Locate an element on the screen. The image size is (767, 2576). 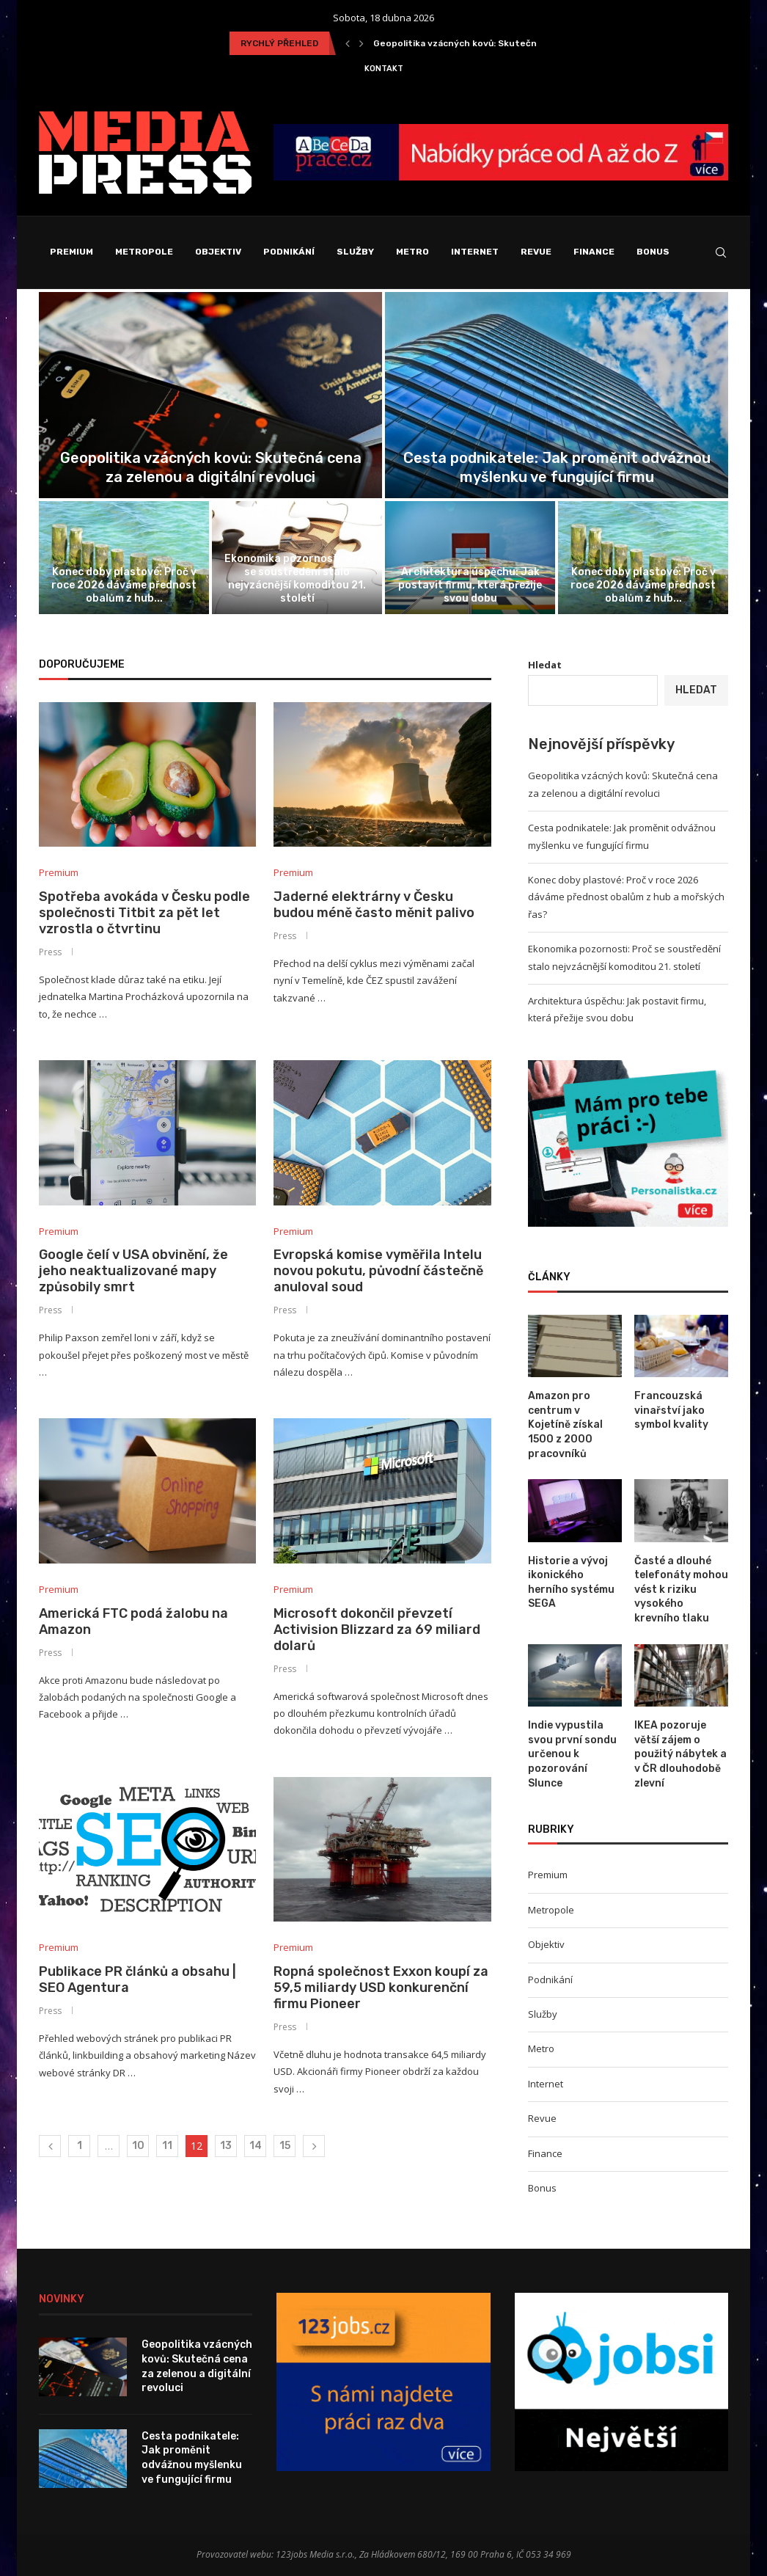
Finance is located at coordinates (593, 252).